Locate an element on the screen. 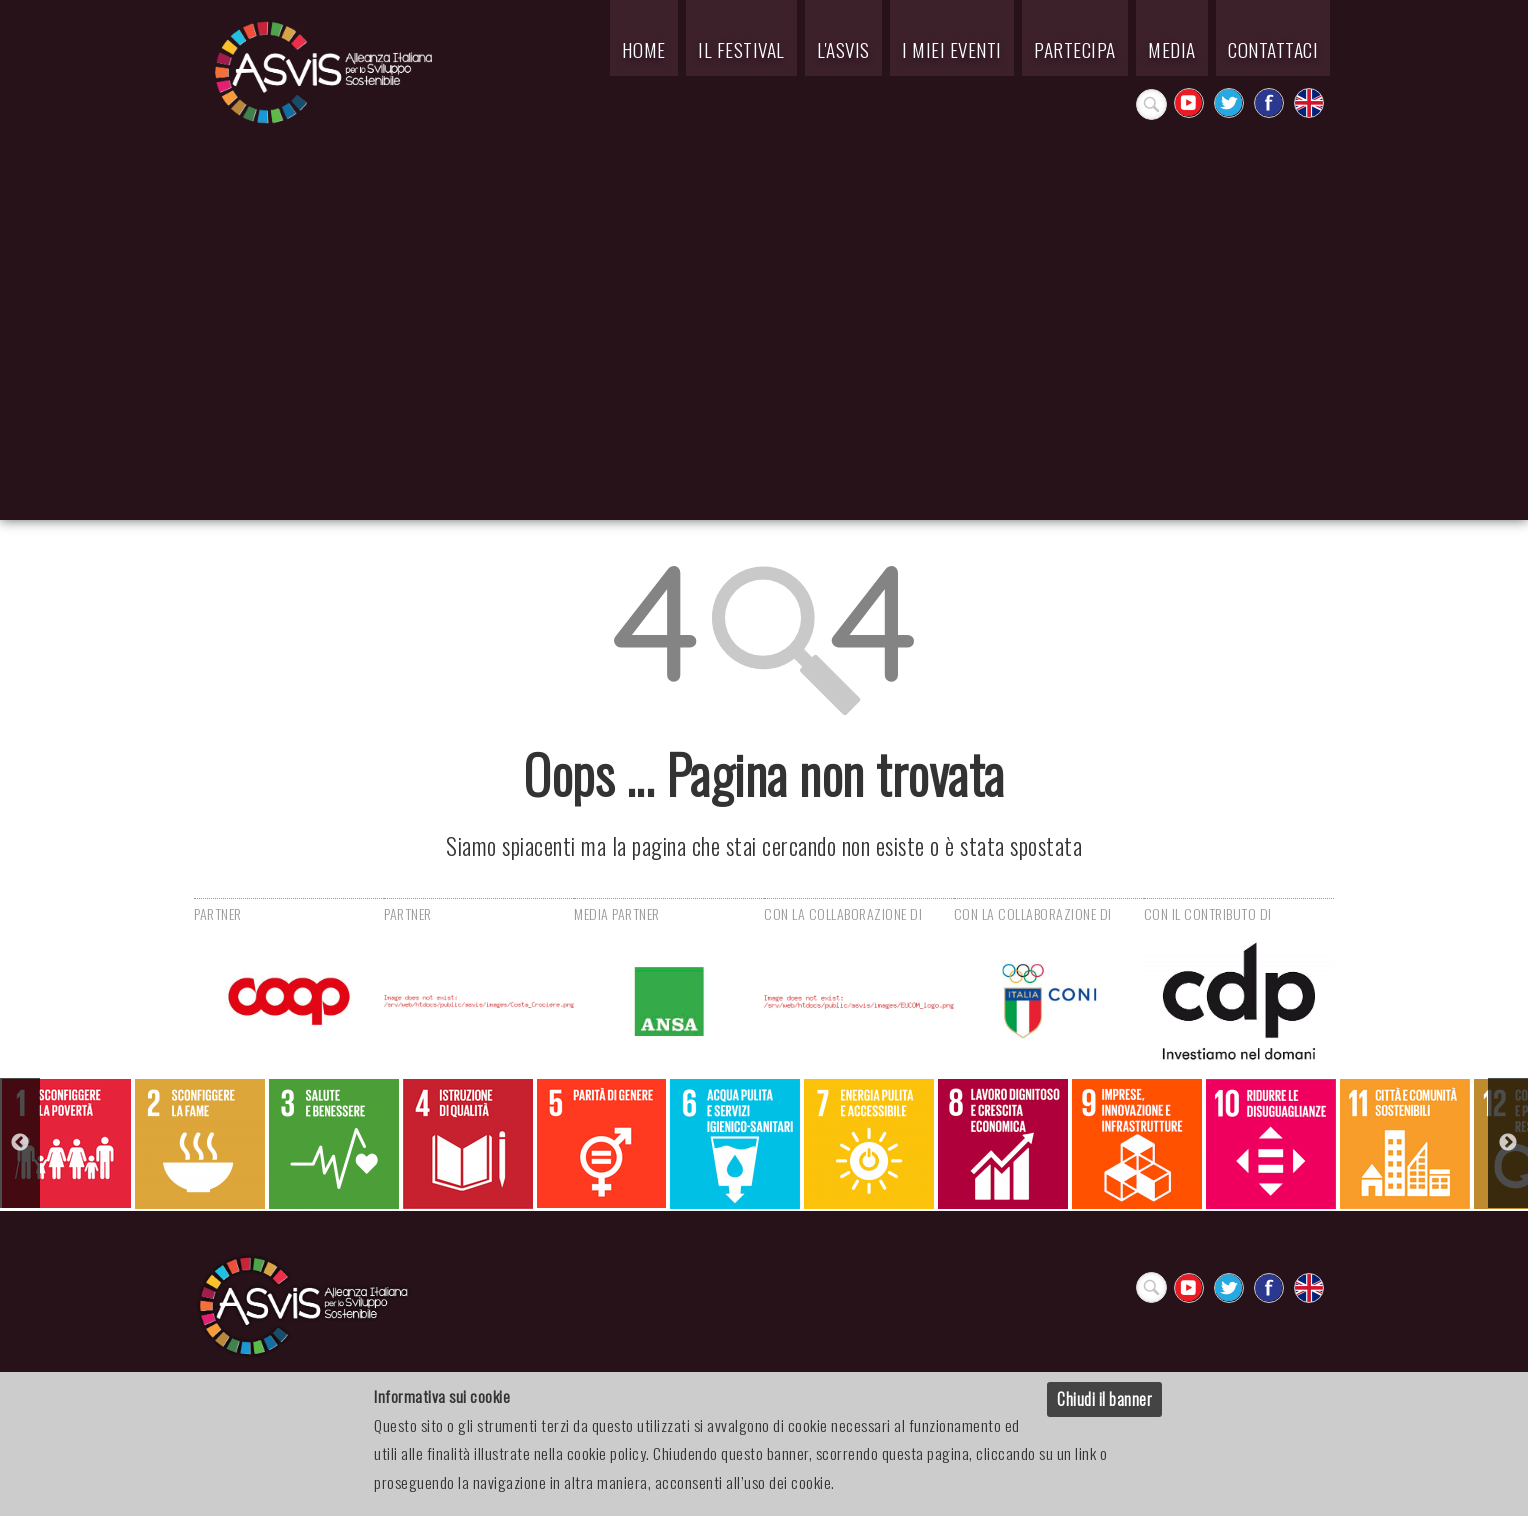 Image resolution: width=1528 pixels, height=1516 pixels. [option] is located at coordinates (66, 1143).